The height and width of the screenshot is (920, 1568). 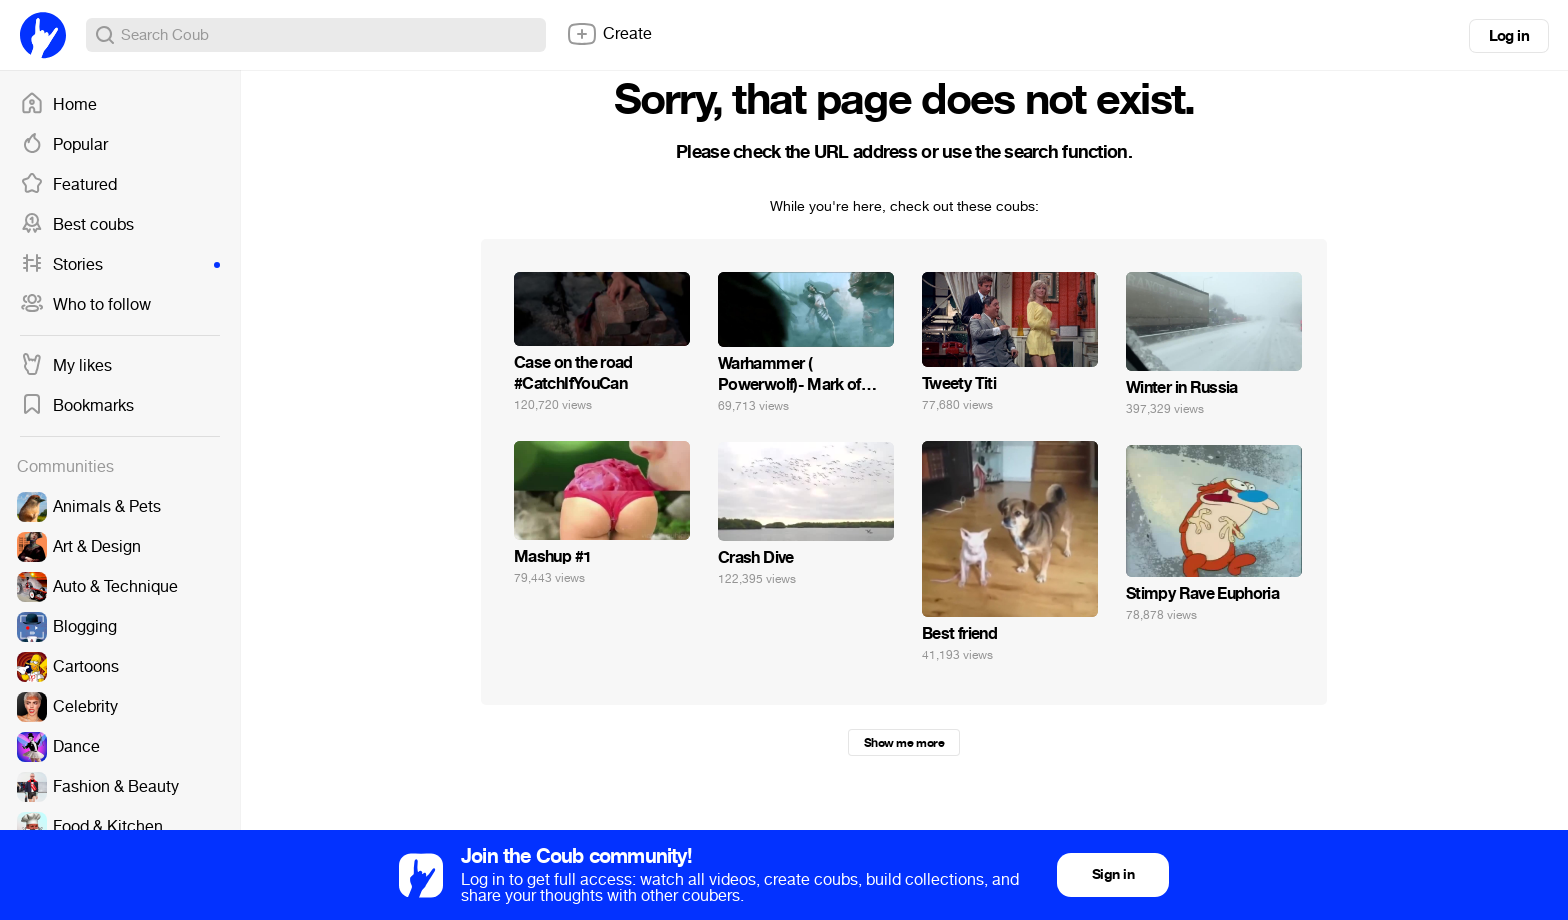 What do you see at coordinates (85, 305) in the screenshot?
I see `Who to follow` at bounding box center [85, 305].